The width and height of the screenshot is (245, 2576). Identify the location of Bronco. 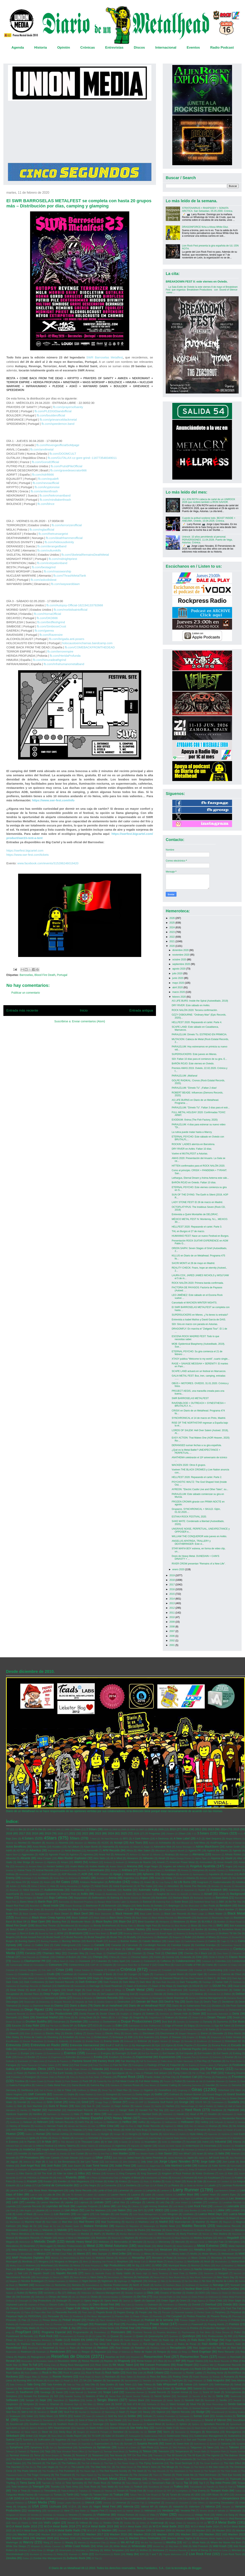
(211, 1933).